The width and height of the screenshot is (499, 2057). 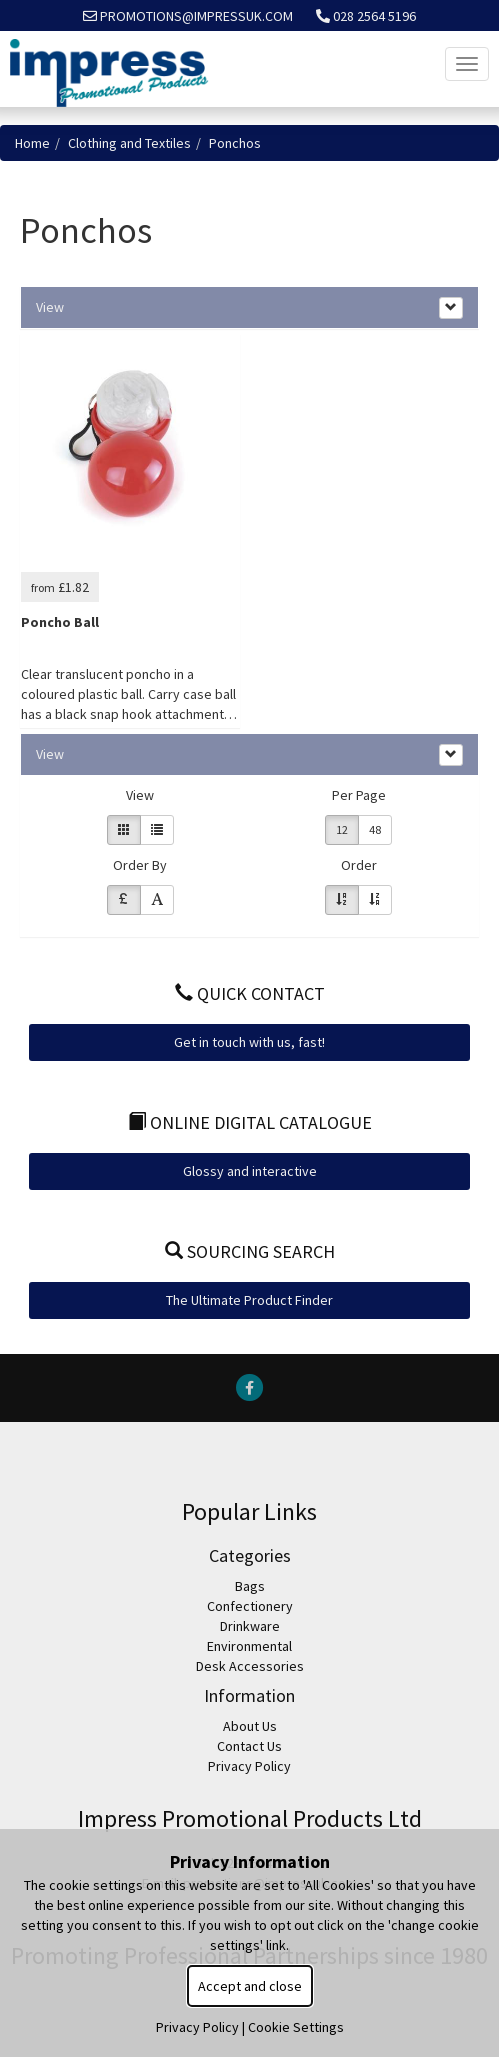 What do you see at coordinates (250, 1626) in the screenshot?
I see `Drinkware` at bounding box center [250, 1626].